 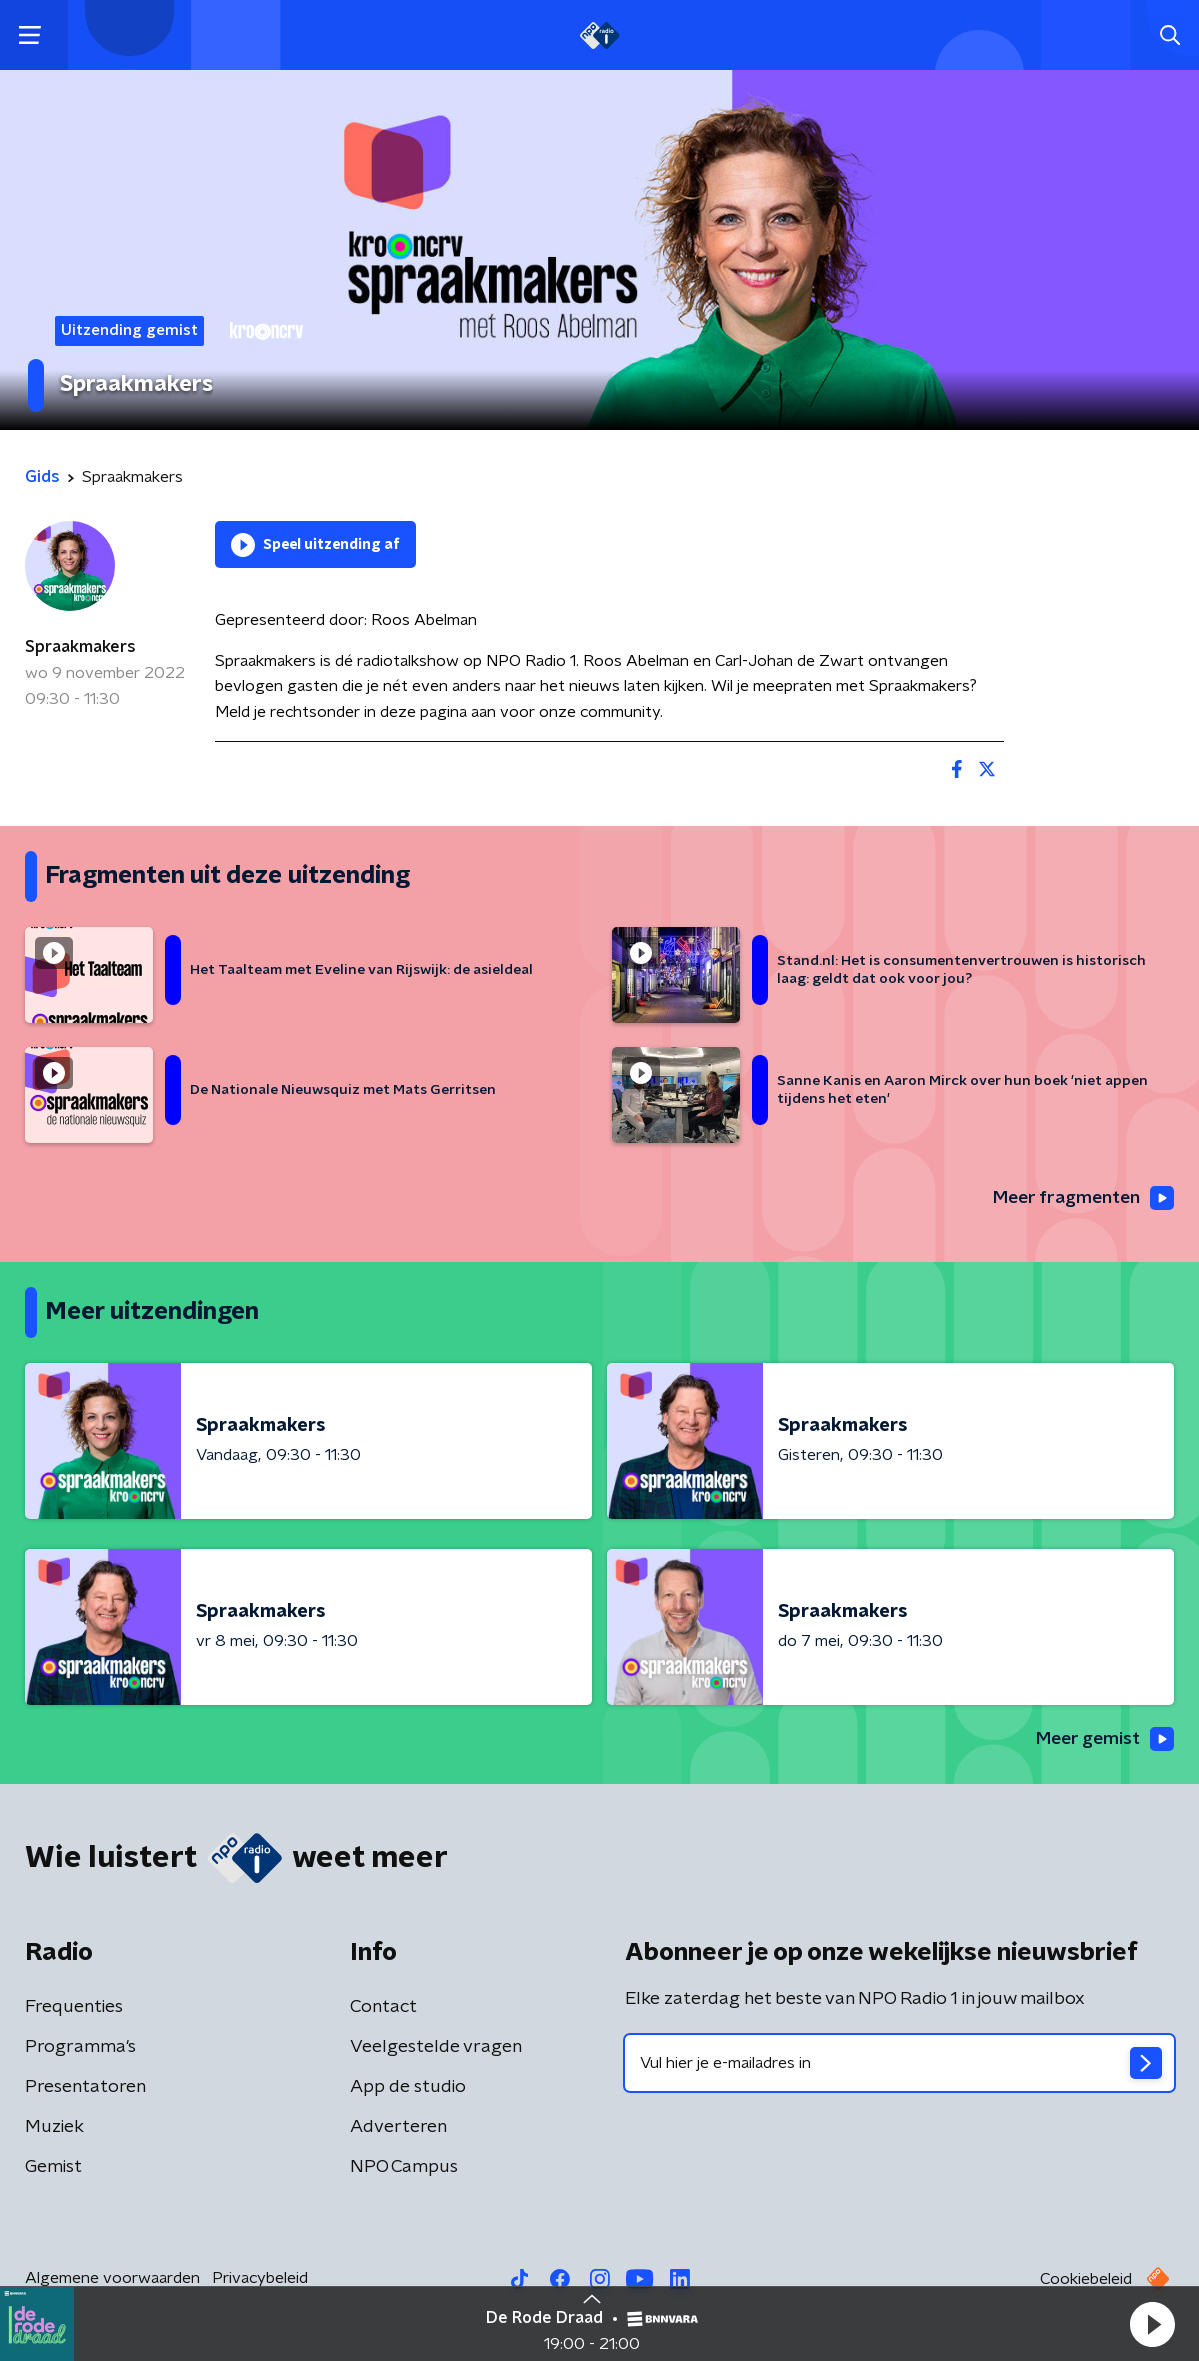 What do you see at coordinates (1152, 2324) in the screenshot?
I see `[button]` at bounding box center [1152, 2324].